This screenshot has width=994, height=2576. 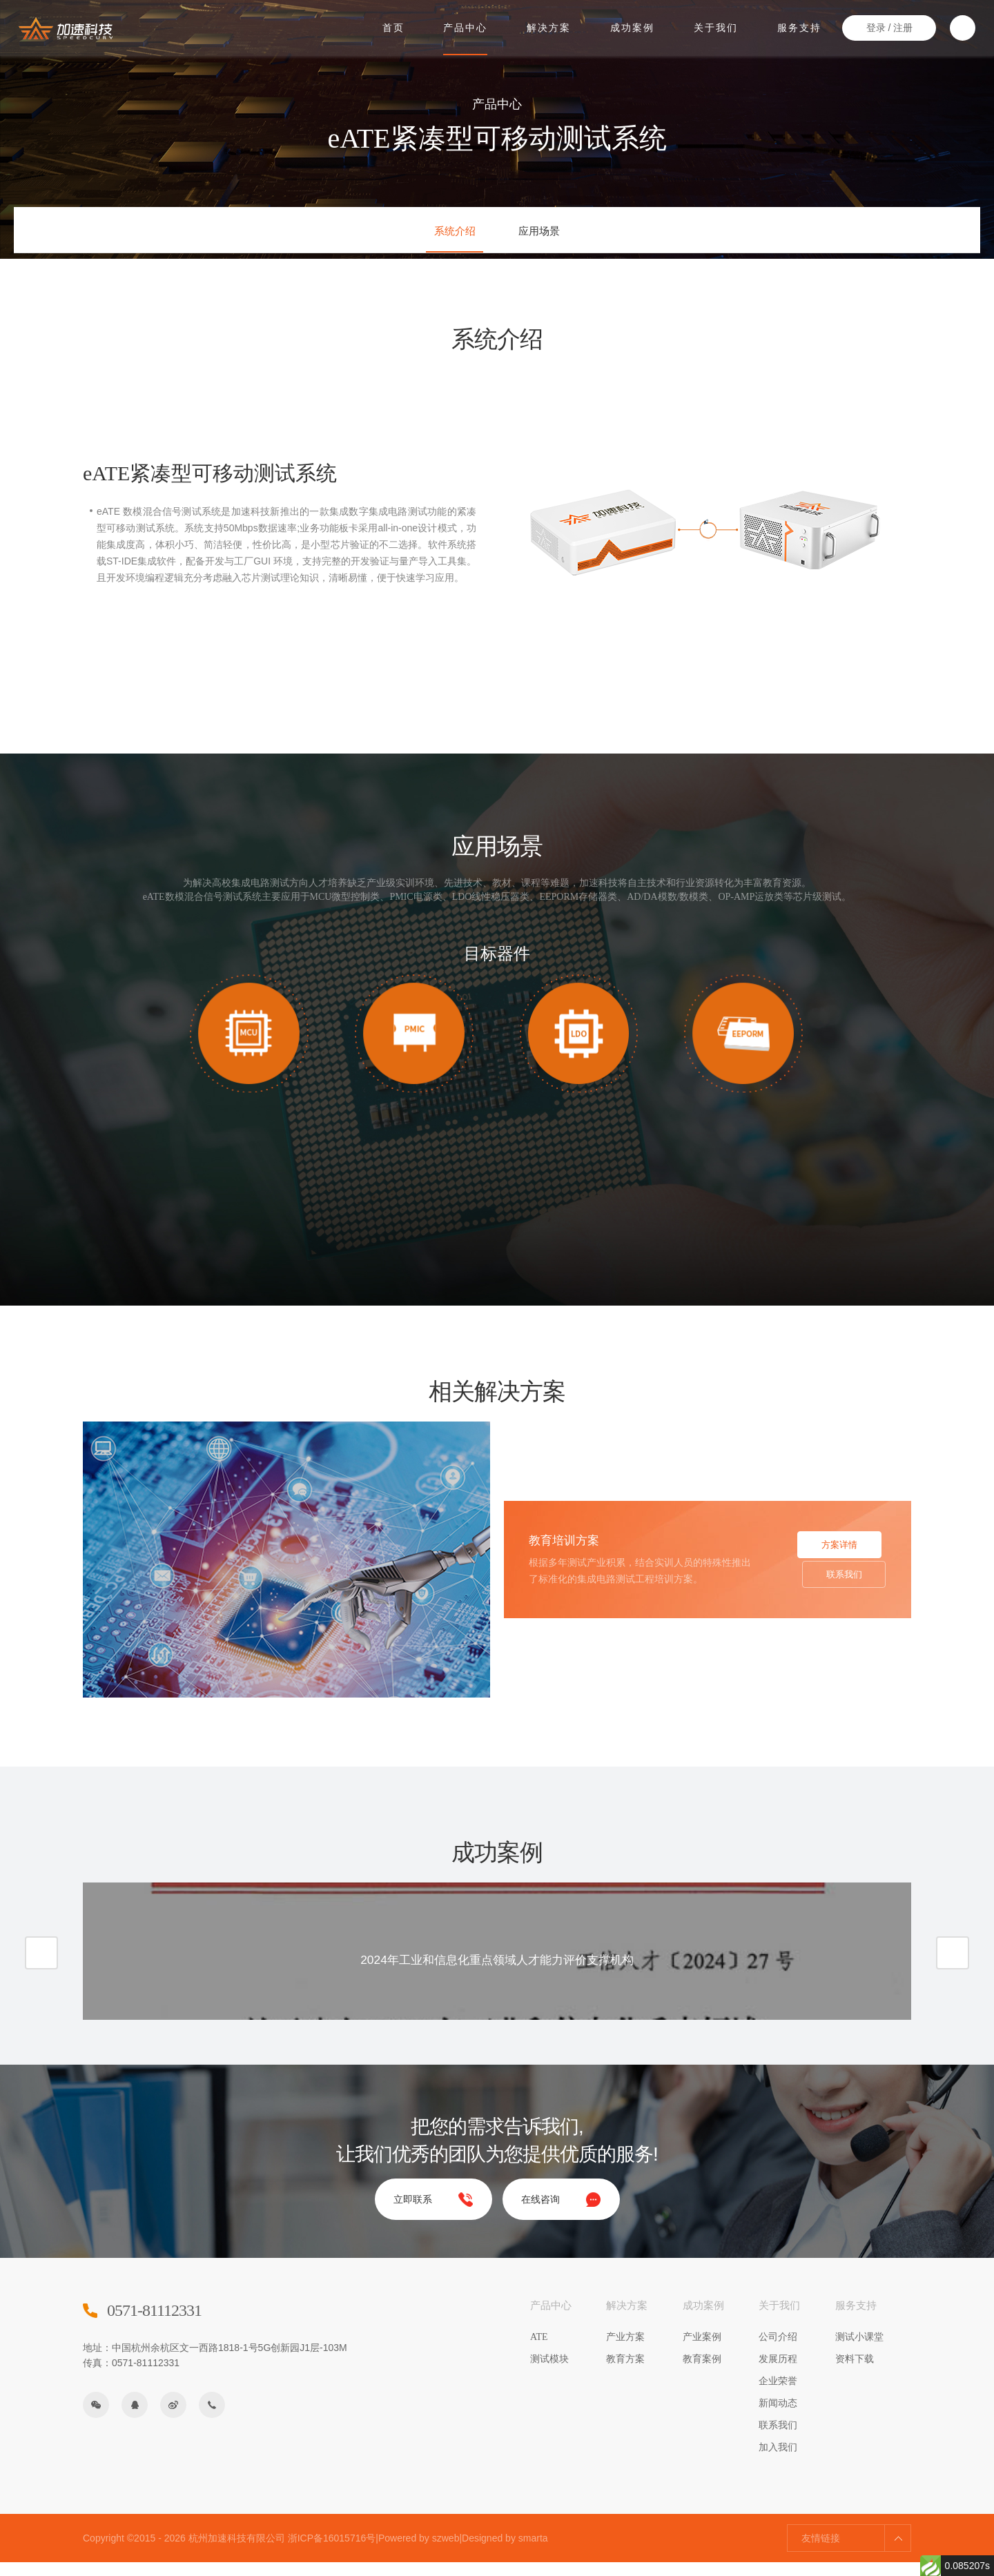 I want to click on 搜索, so click(x=960, y=27).